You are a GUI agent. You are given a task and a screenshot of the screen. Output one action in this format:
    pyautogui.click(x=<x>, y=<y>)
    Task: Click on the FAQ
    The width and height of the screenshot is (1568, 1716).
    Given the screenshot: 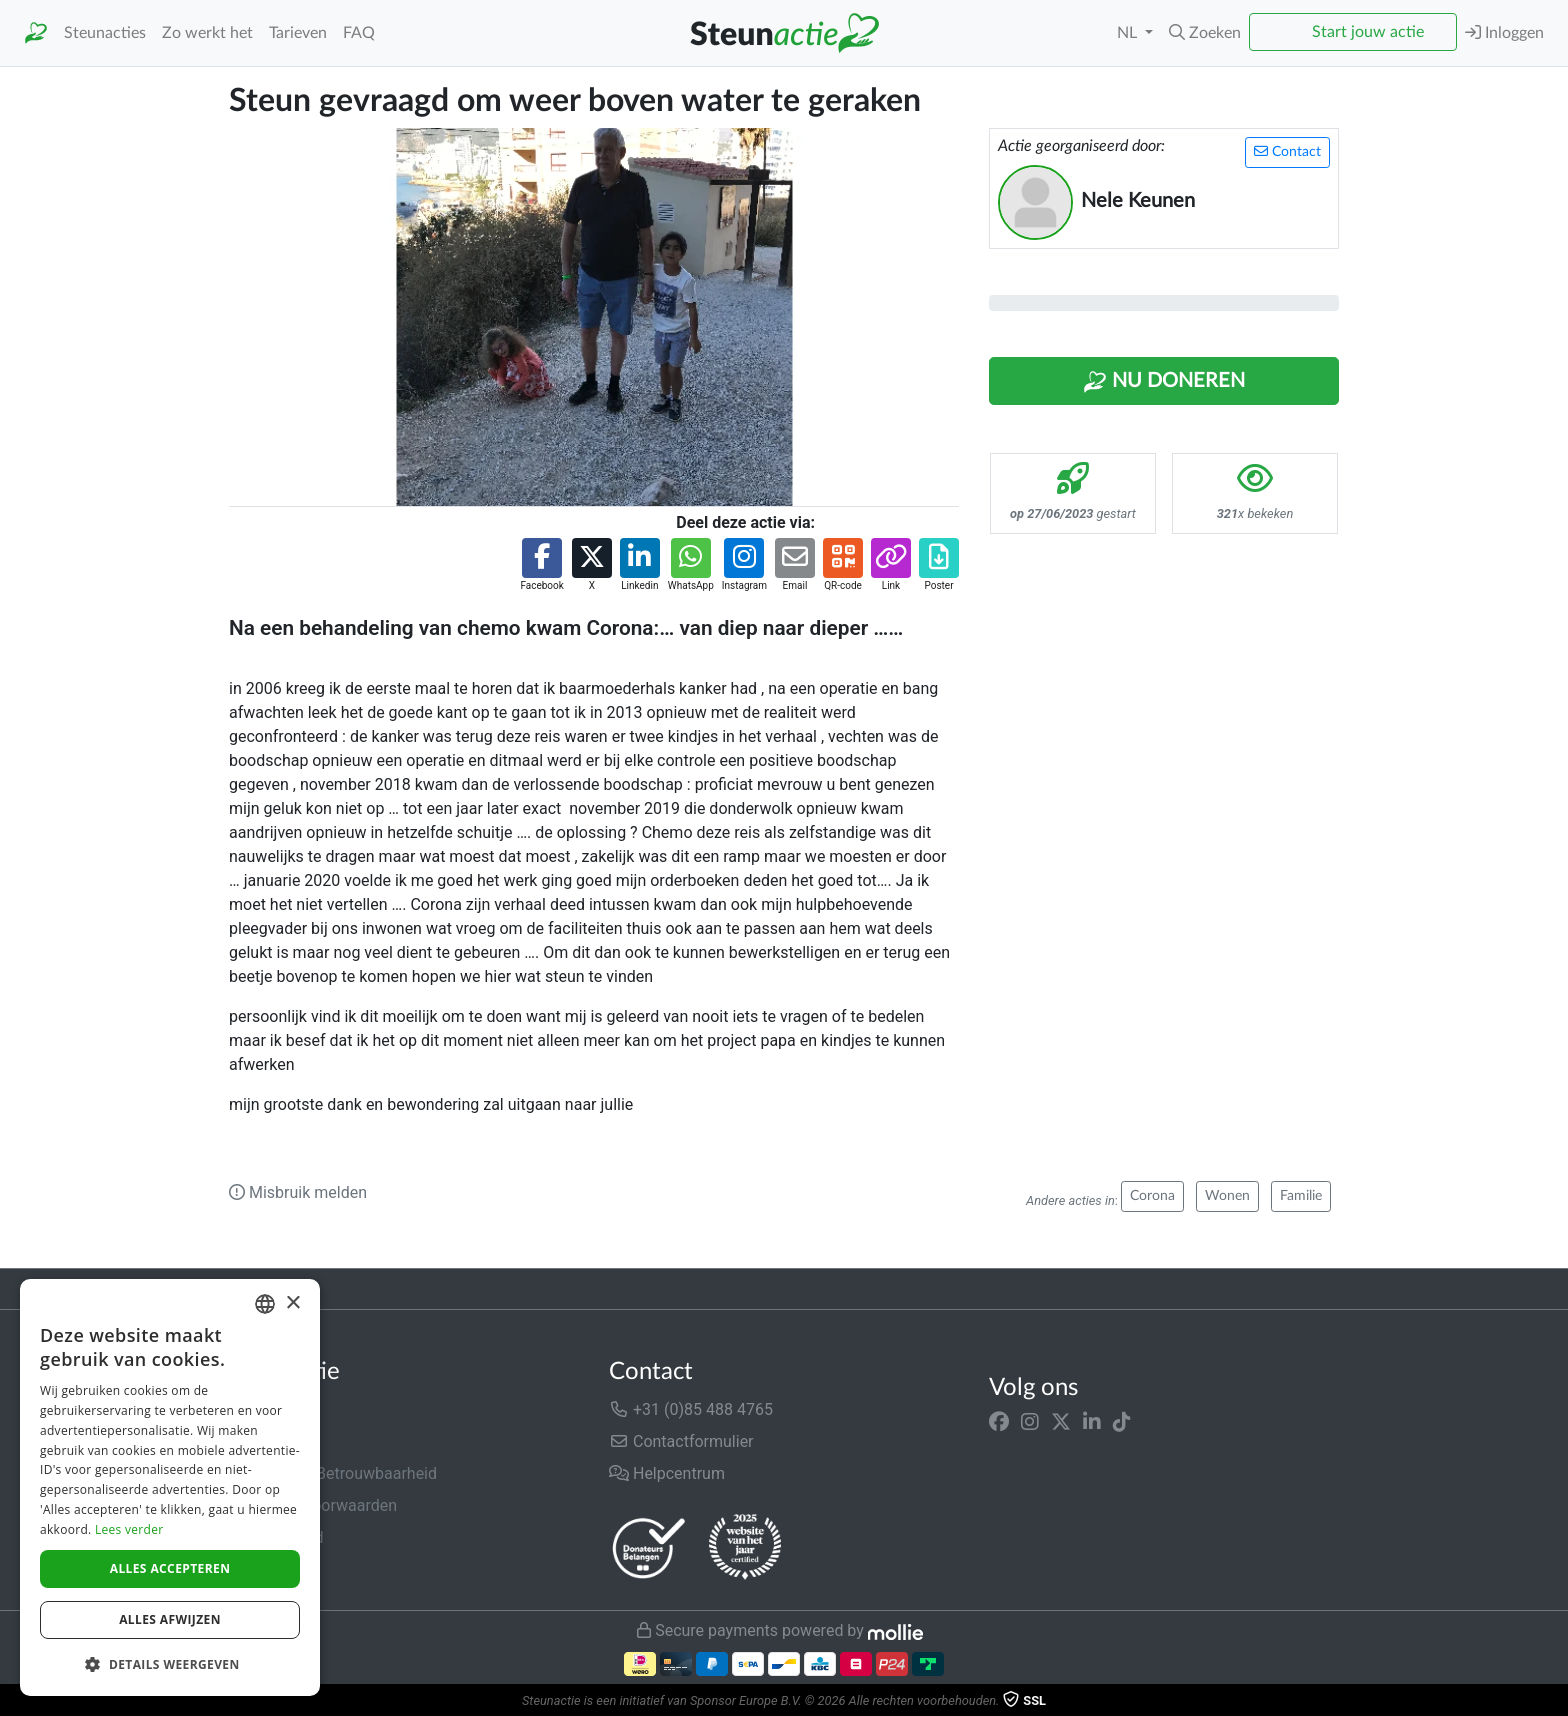 What is the action you would take?
    pyautogui.click(x=359, y=33)
    